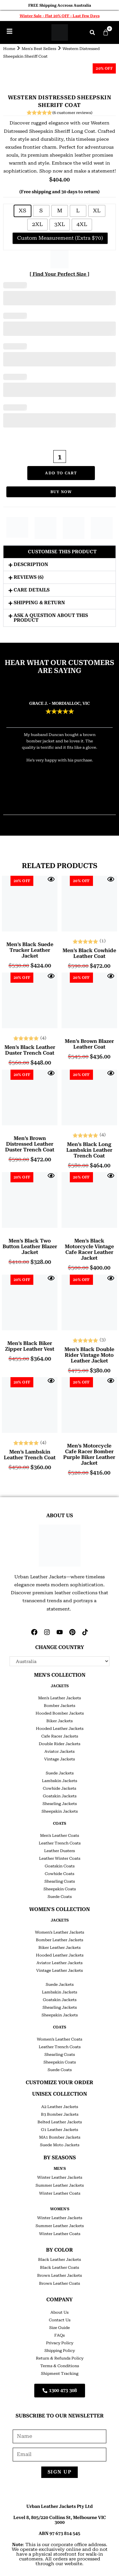 The height and width of the screenshot is (2576, 119). I want to click on Belted Leather Jackets, so click(59, 2122).